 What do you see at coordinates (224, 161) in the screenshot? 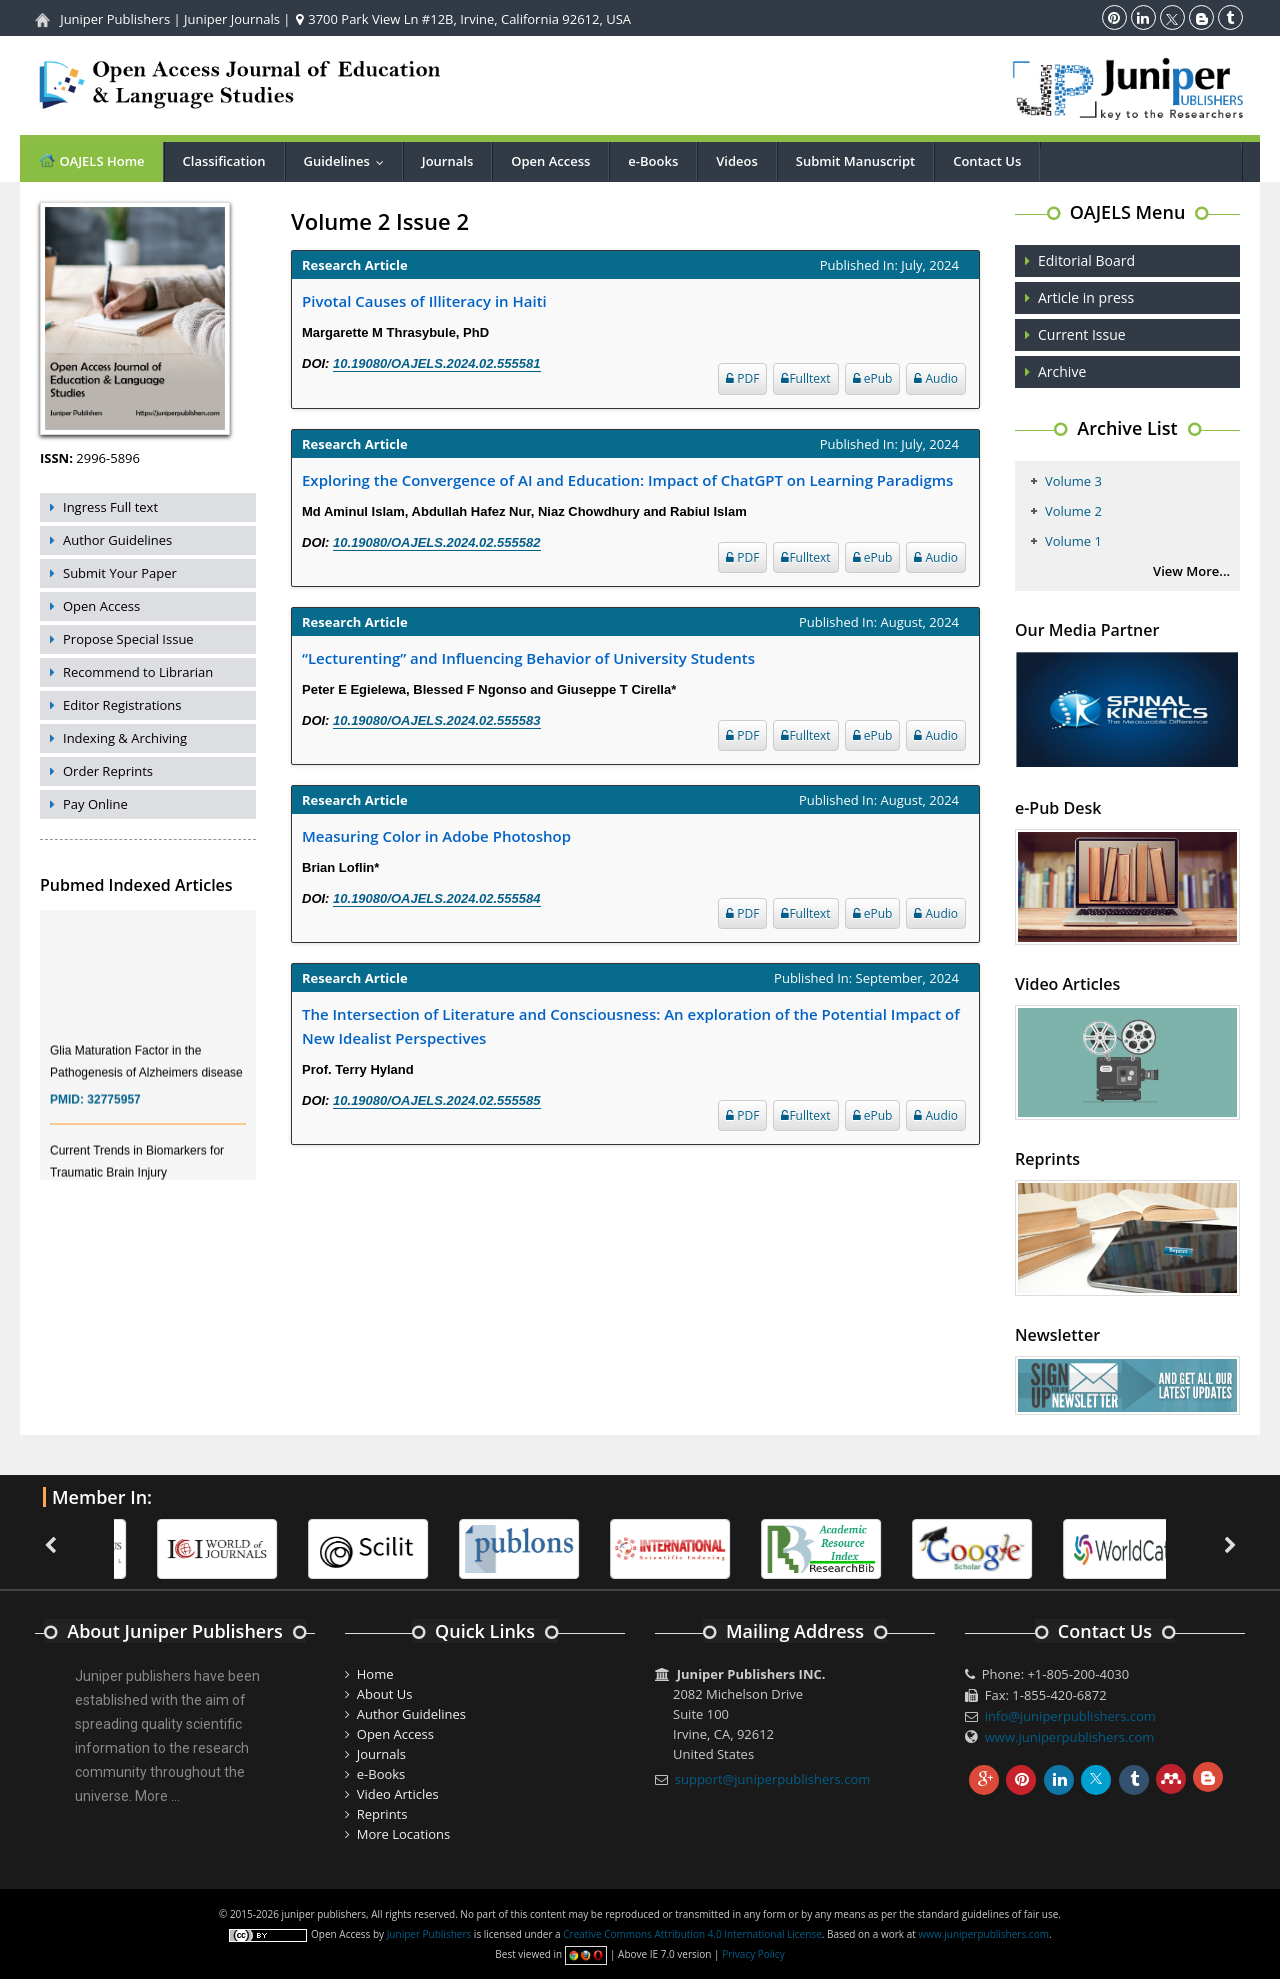
I see `Classification` at bounding box center [224, 161].